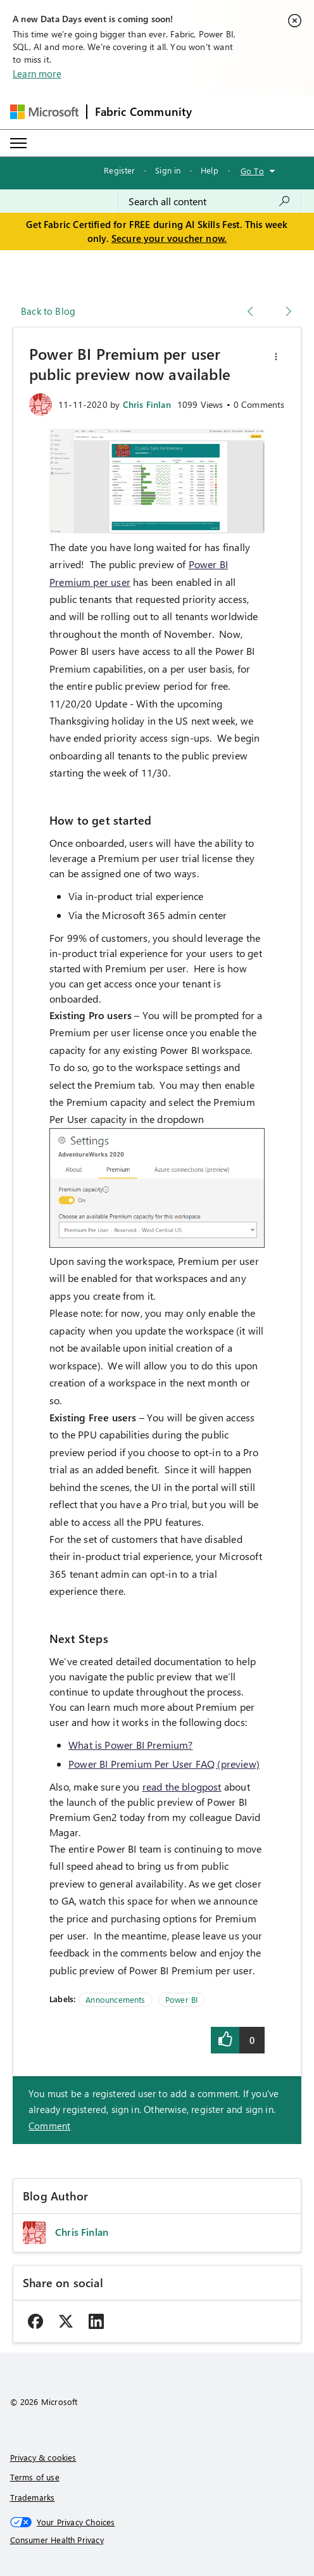 This screenshot has height=2576, width=314. Describe the element at coordinates (35, 2476) in the screenshot. I see `Terms of use` at that location.